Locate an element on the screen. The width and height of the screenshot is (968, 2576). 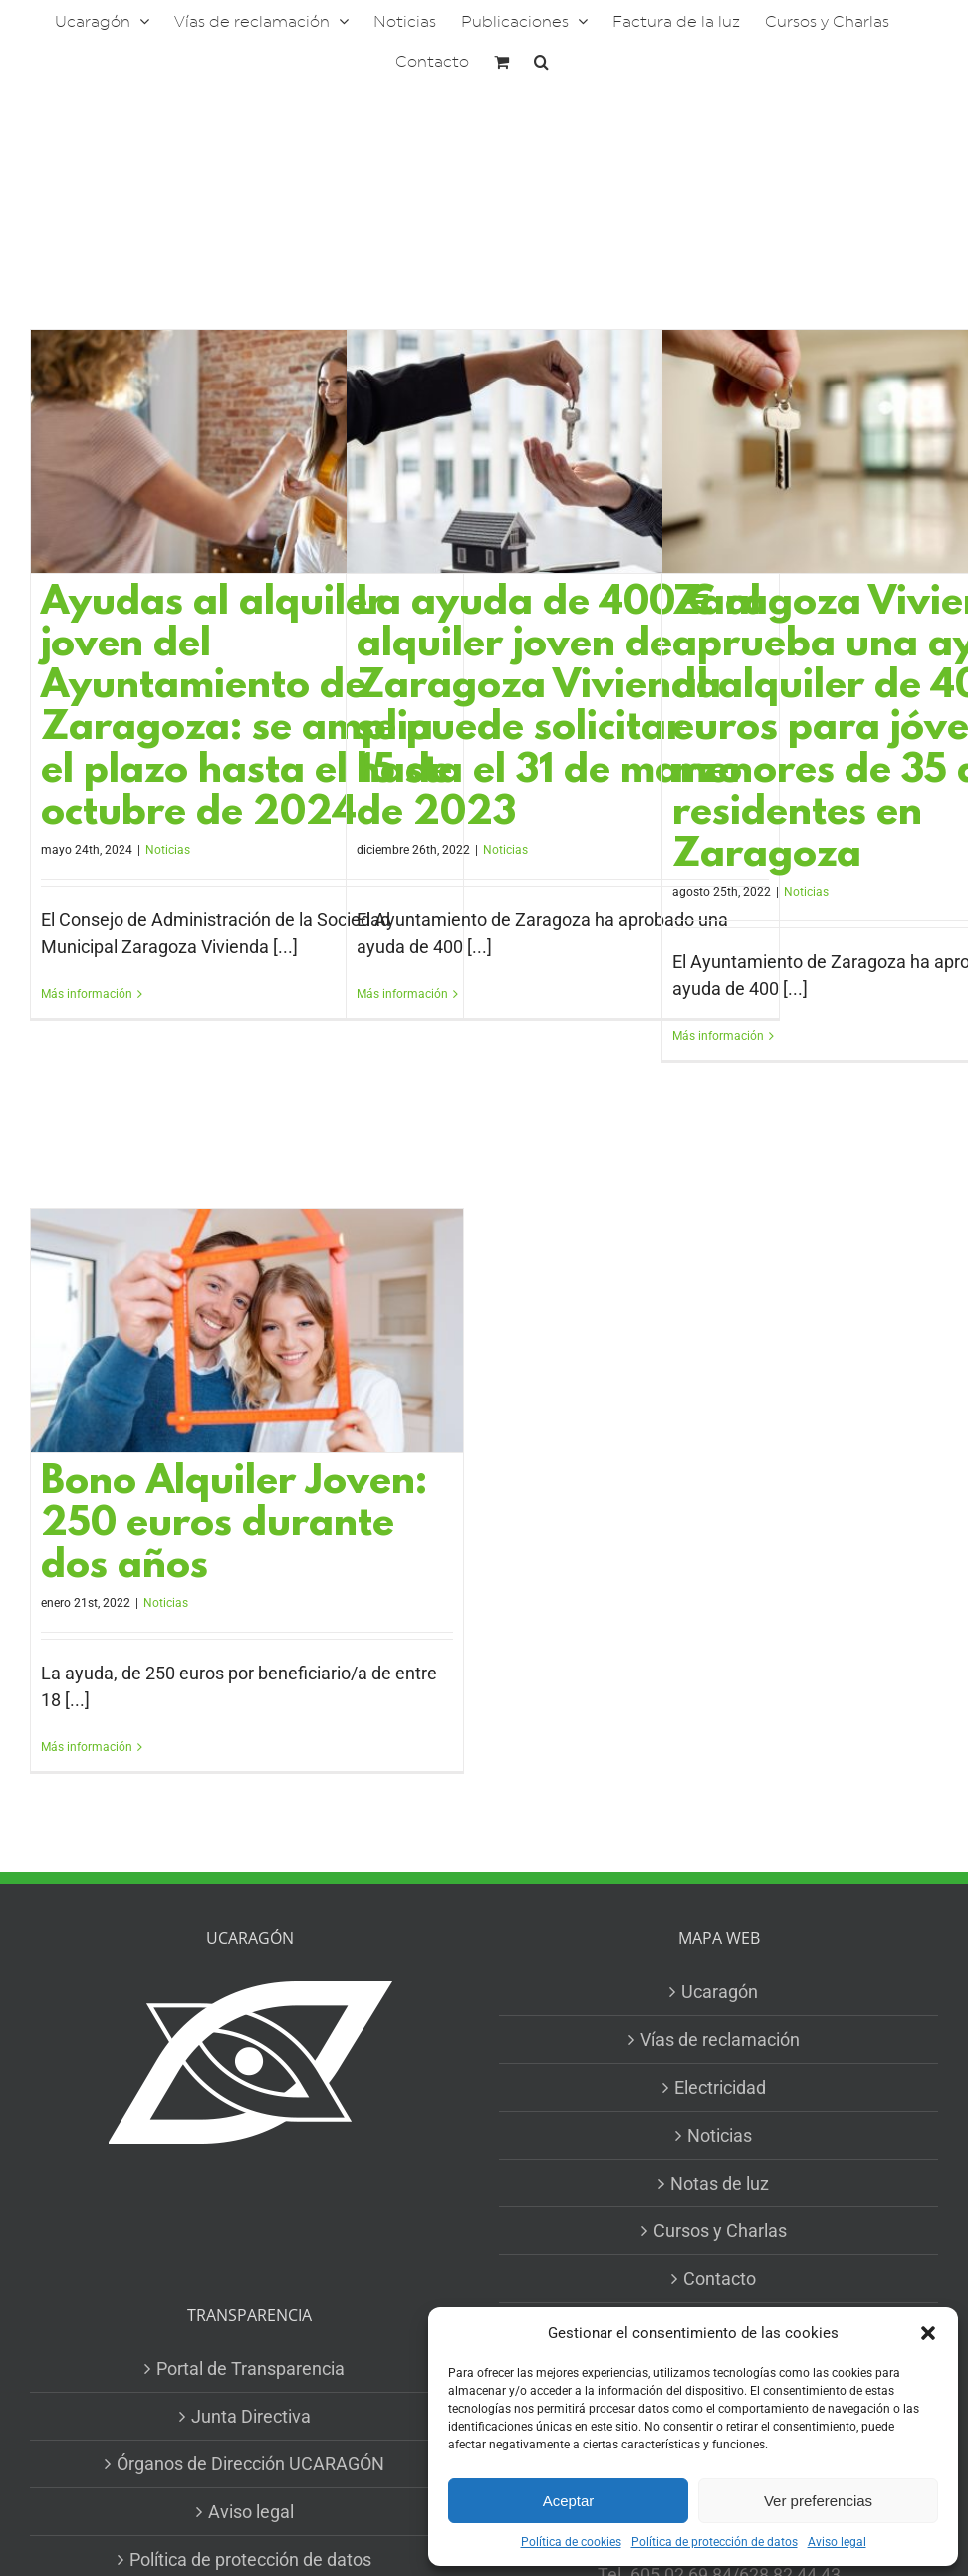
Cursos y Charlas is located at coordinates (720, 2230).